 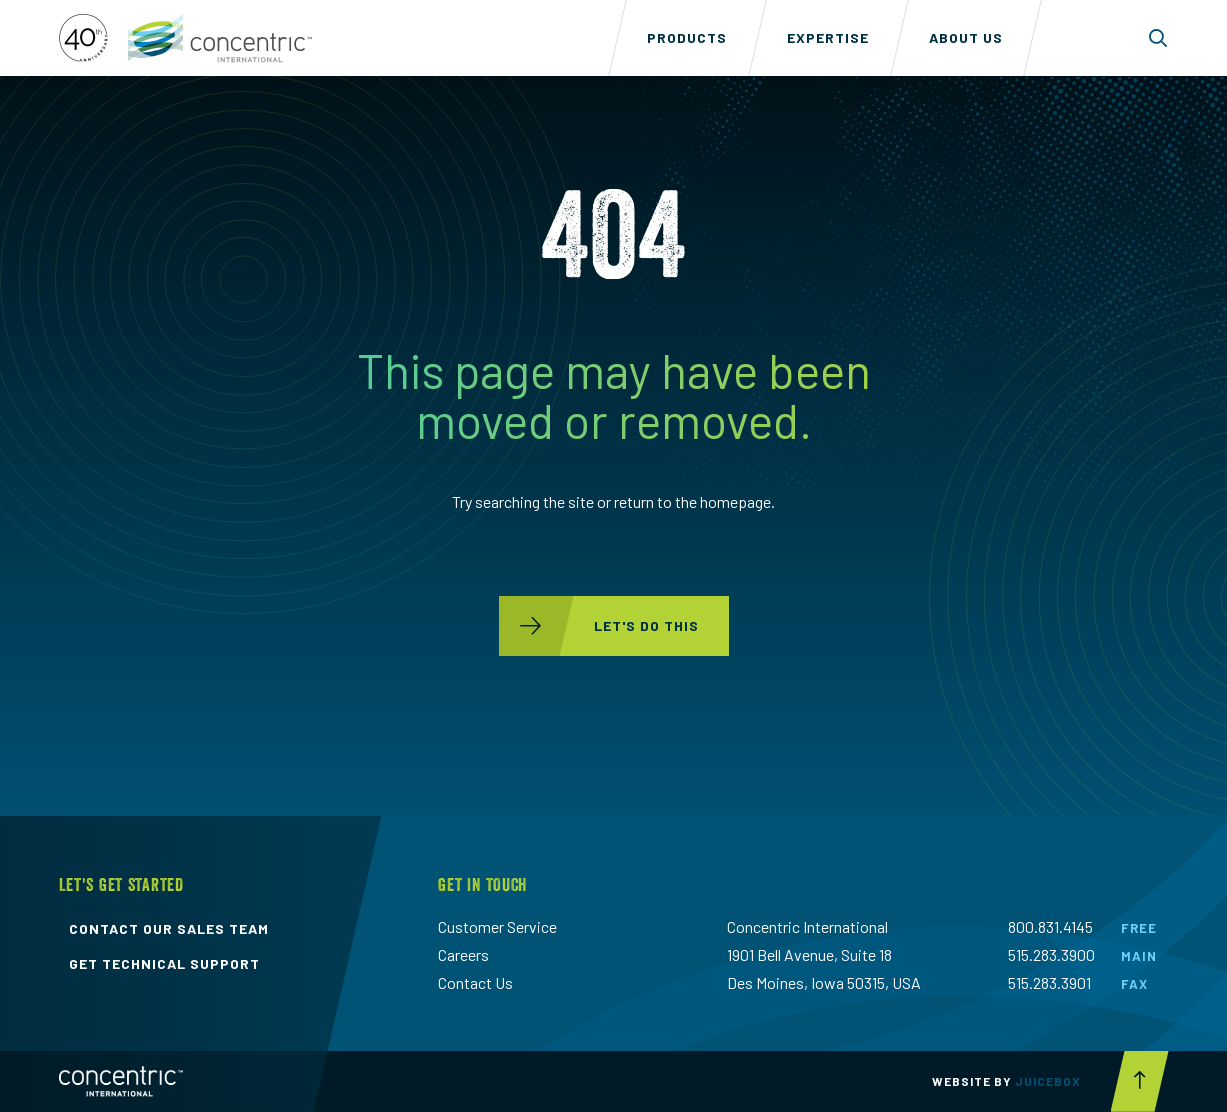 What do you see at coordinates (497, 926) in the screenshot?
I see `Customer Service` at bounding box center [497, 926].